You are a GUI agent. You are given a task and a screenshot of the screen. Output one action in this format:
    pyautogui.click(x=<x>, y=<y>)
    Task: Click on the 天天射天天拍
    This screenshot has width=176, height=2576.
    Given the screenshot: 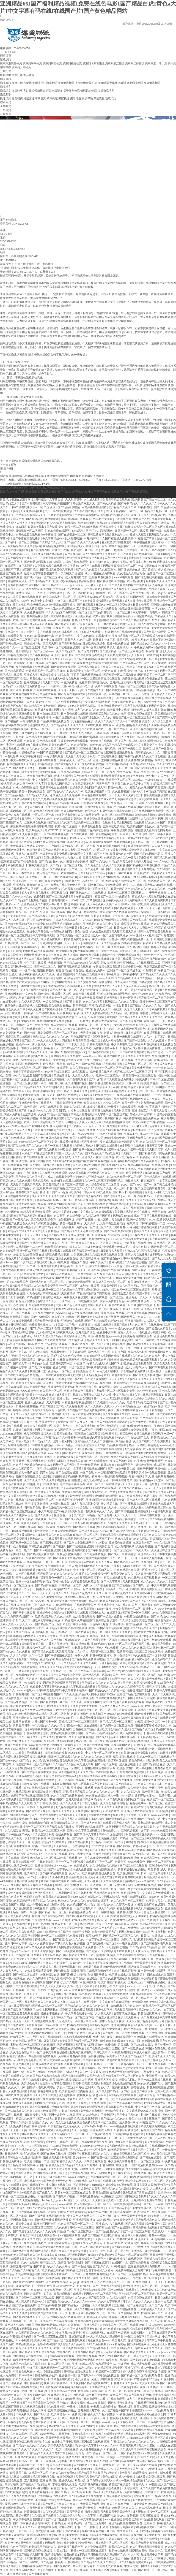 What is the action you would take?
    pyautogui.click(x=47, y=1422)
    